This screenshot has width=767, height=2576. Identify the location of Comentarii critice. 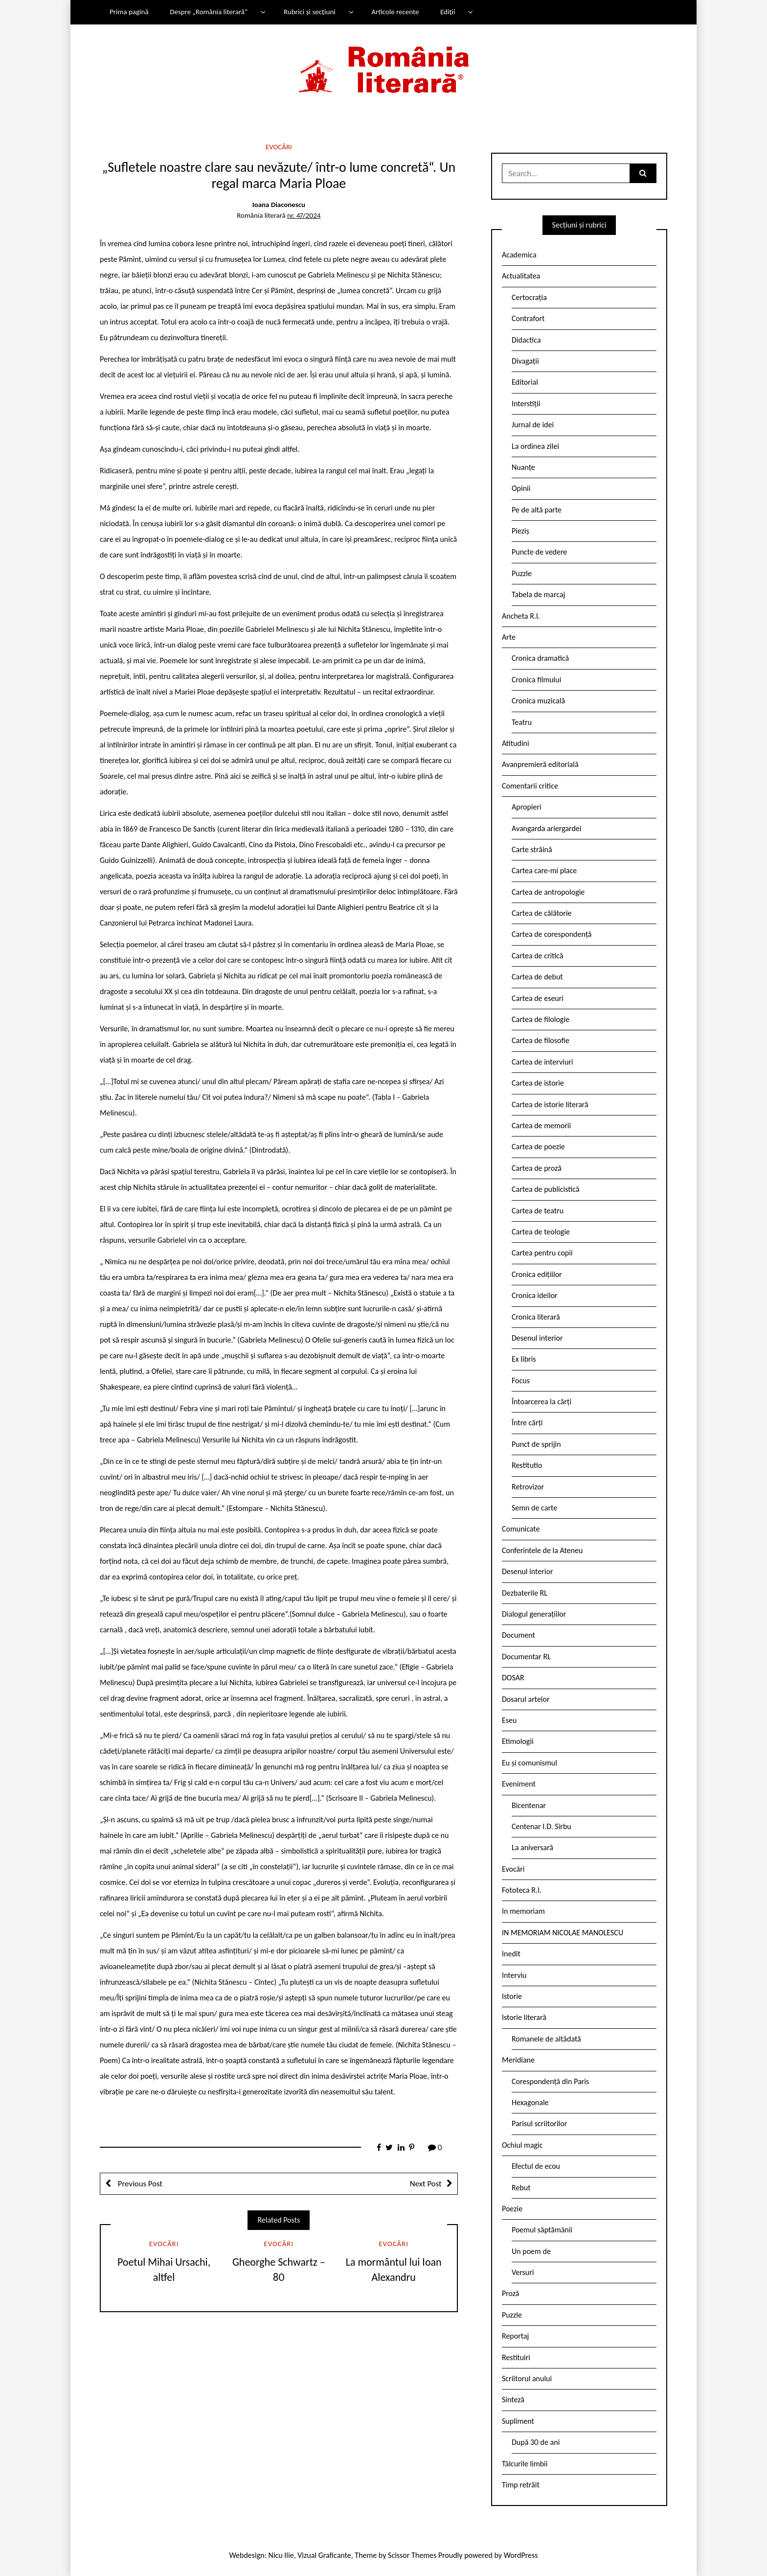
(530, 785).